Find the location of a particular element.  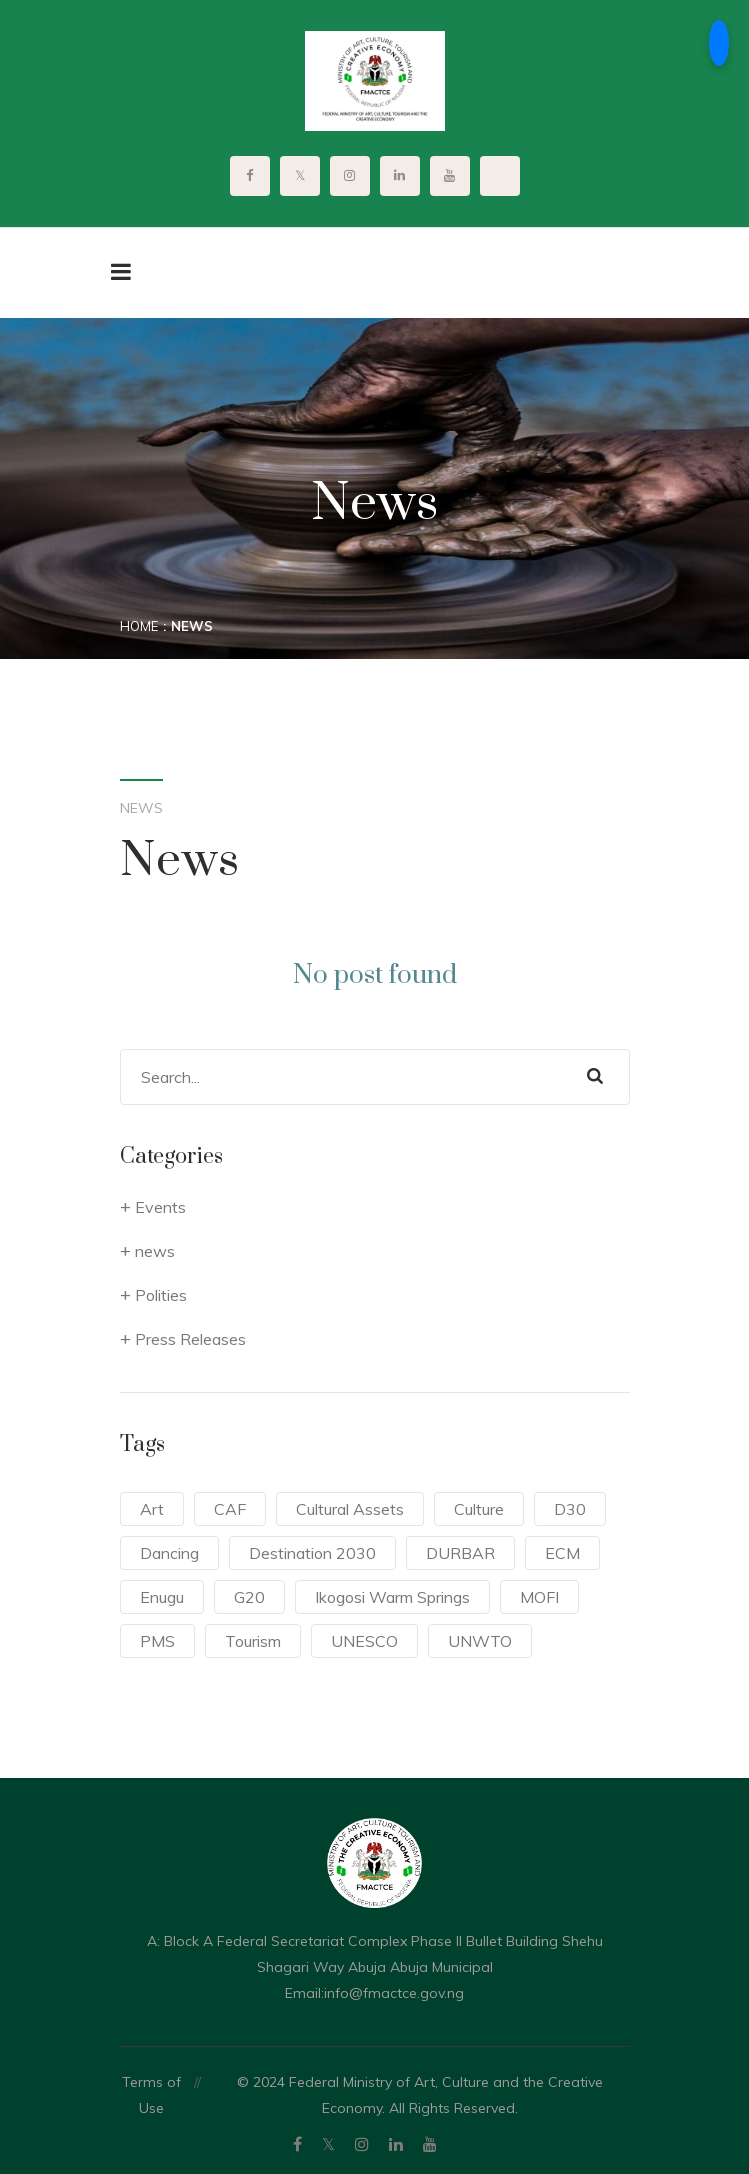

Dancing is located at coordinates (169, 1553).